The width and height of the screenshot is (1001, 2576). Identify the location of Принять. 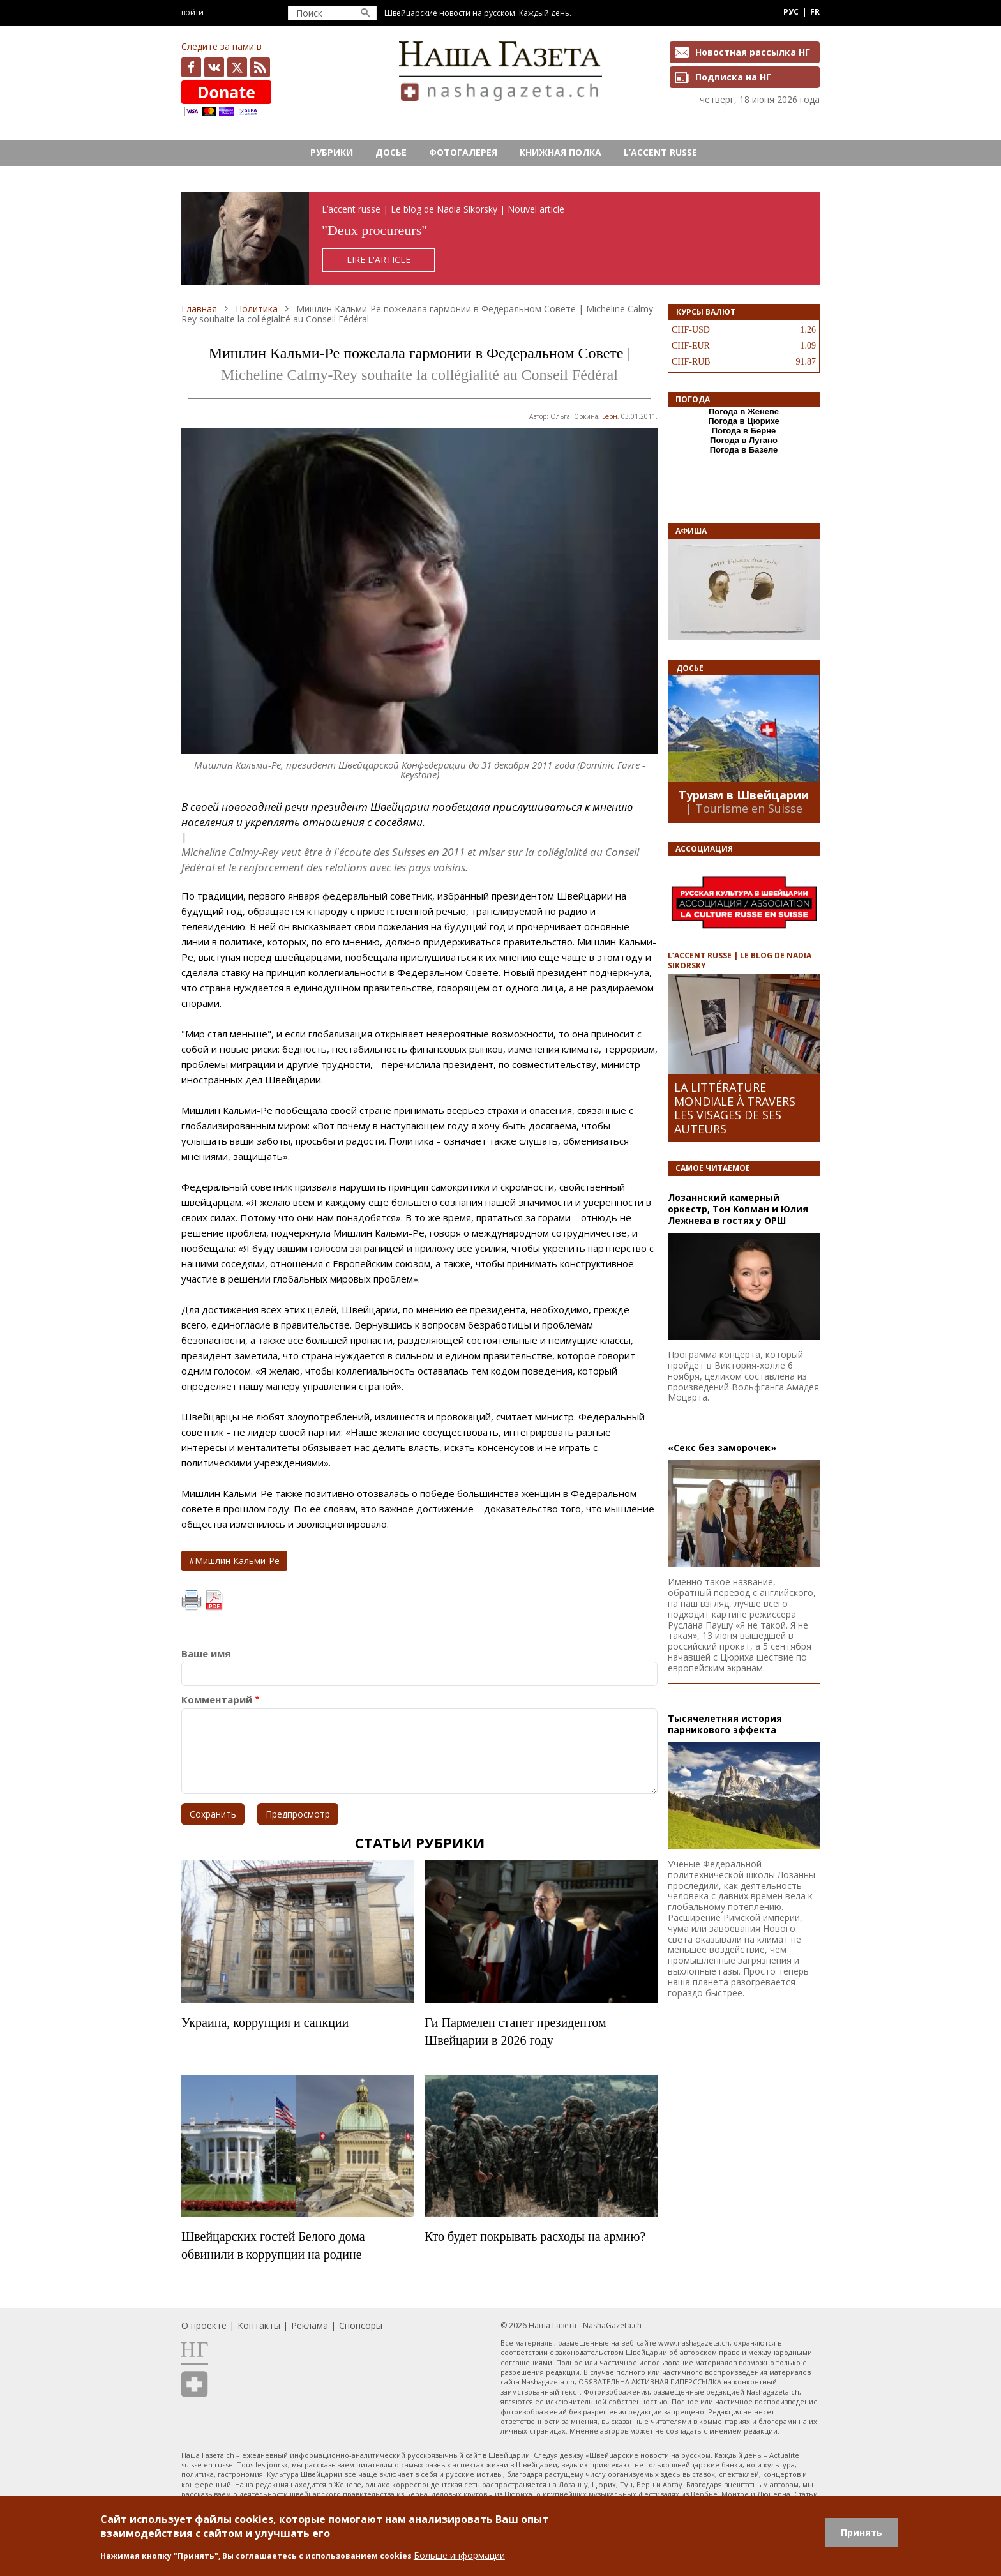
(861, 2532).